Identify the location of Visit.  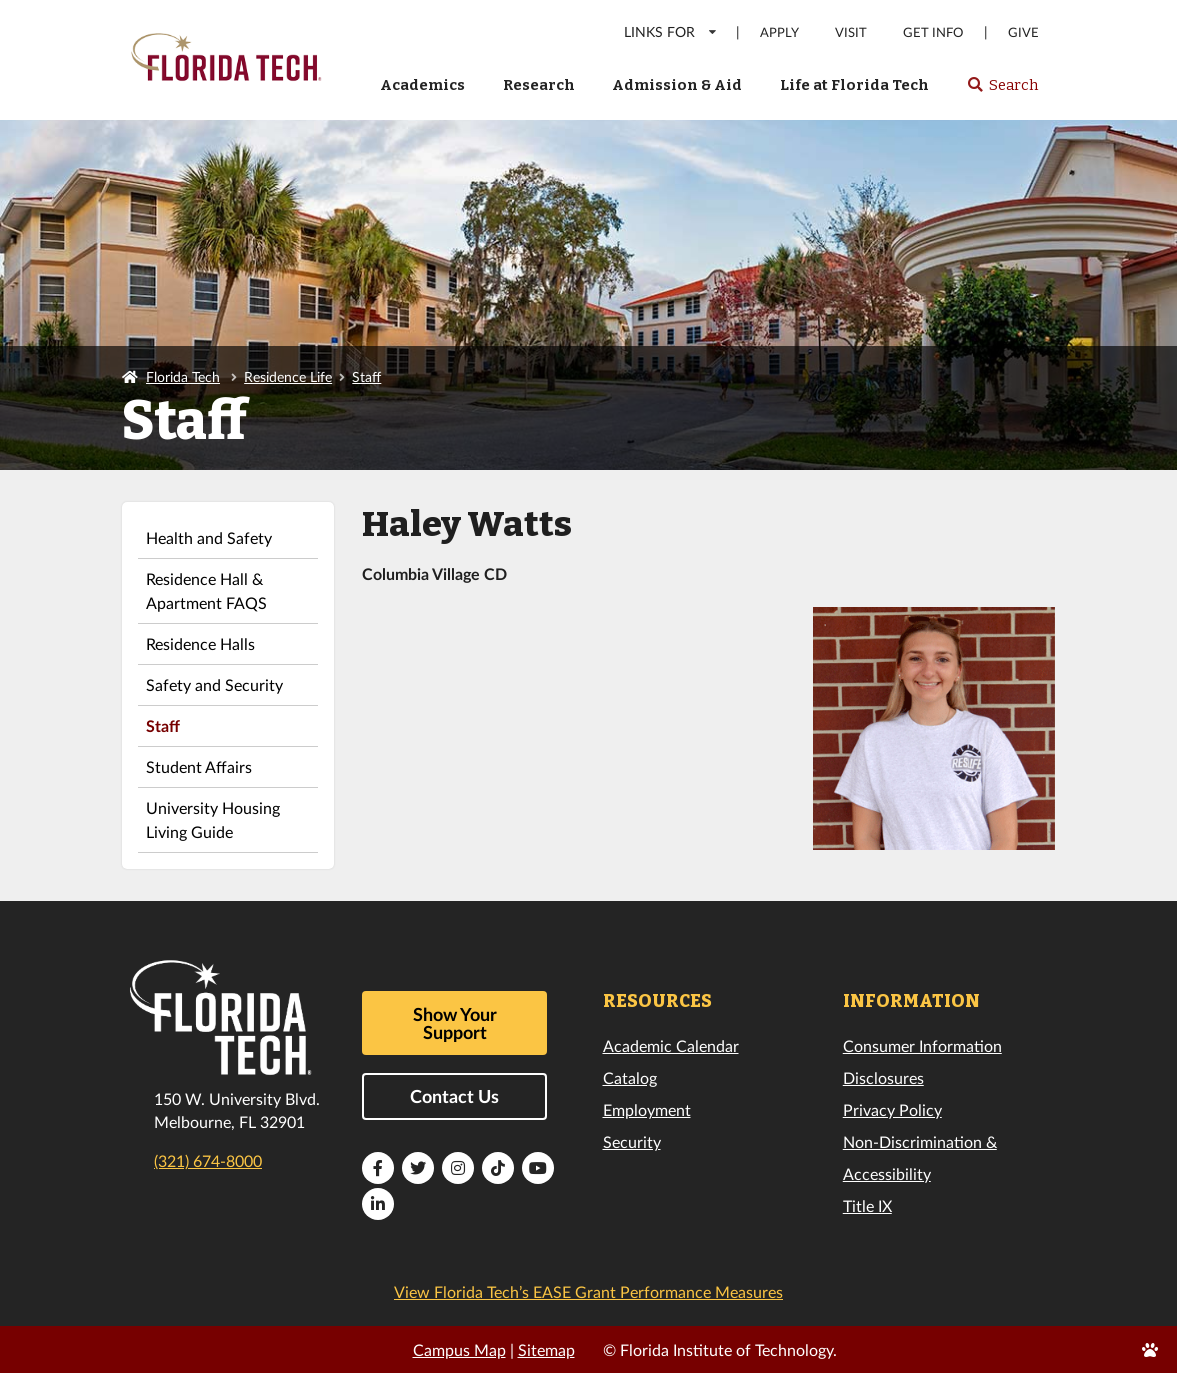
(851, 32).